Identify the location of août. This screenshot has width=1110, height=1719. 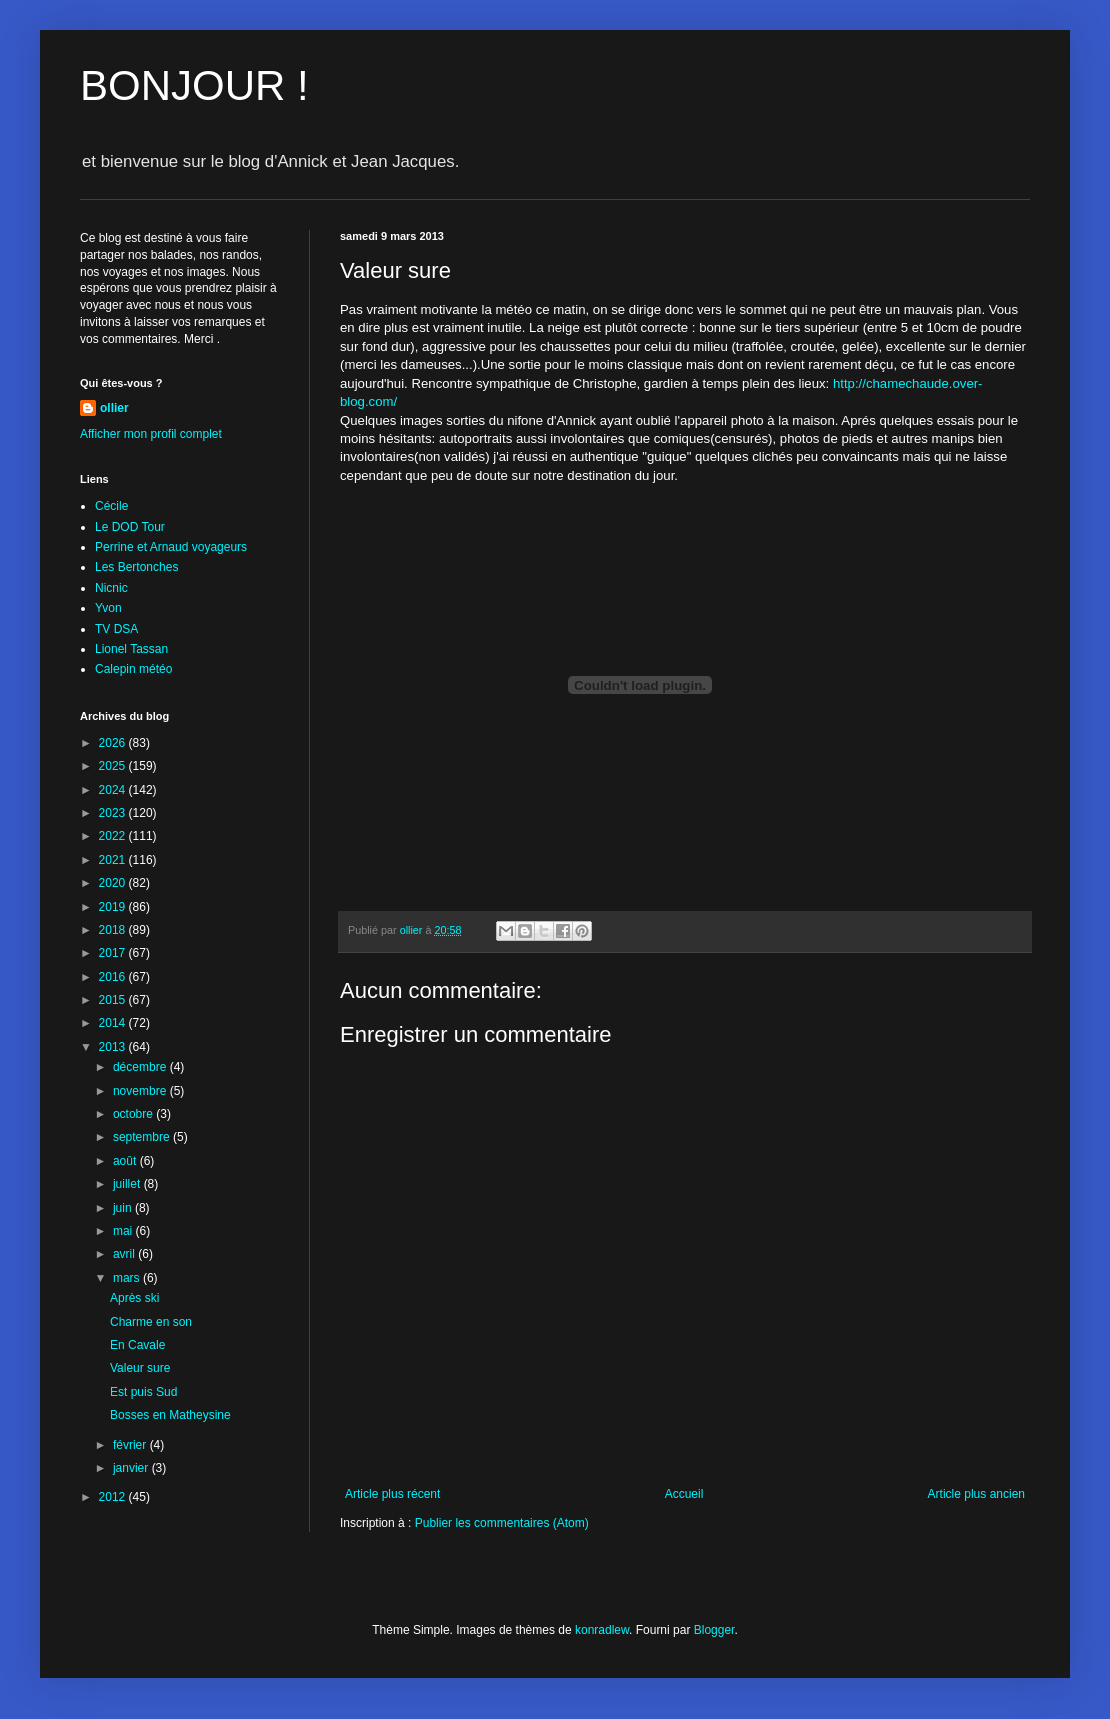
(126, 1161).